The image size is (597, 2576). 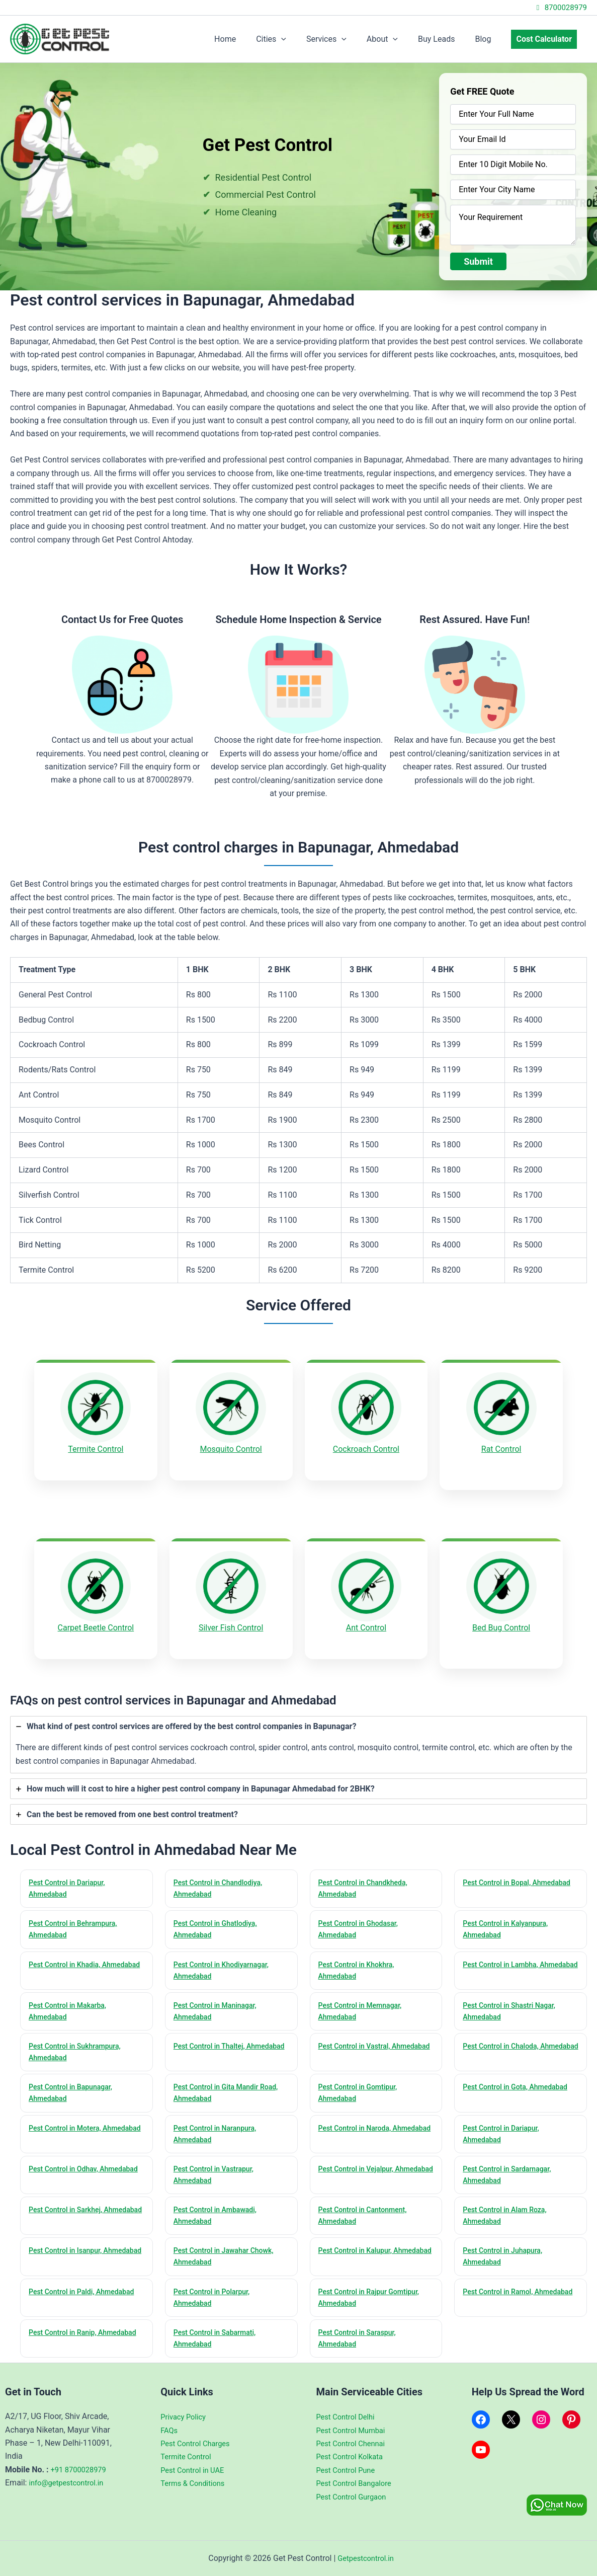 I want to click on About, so click(x=396, y=39).